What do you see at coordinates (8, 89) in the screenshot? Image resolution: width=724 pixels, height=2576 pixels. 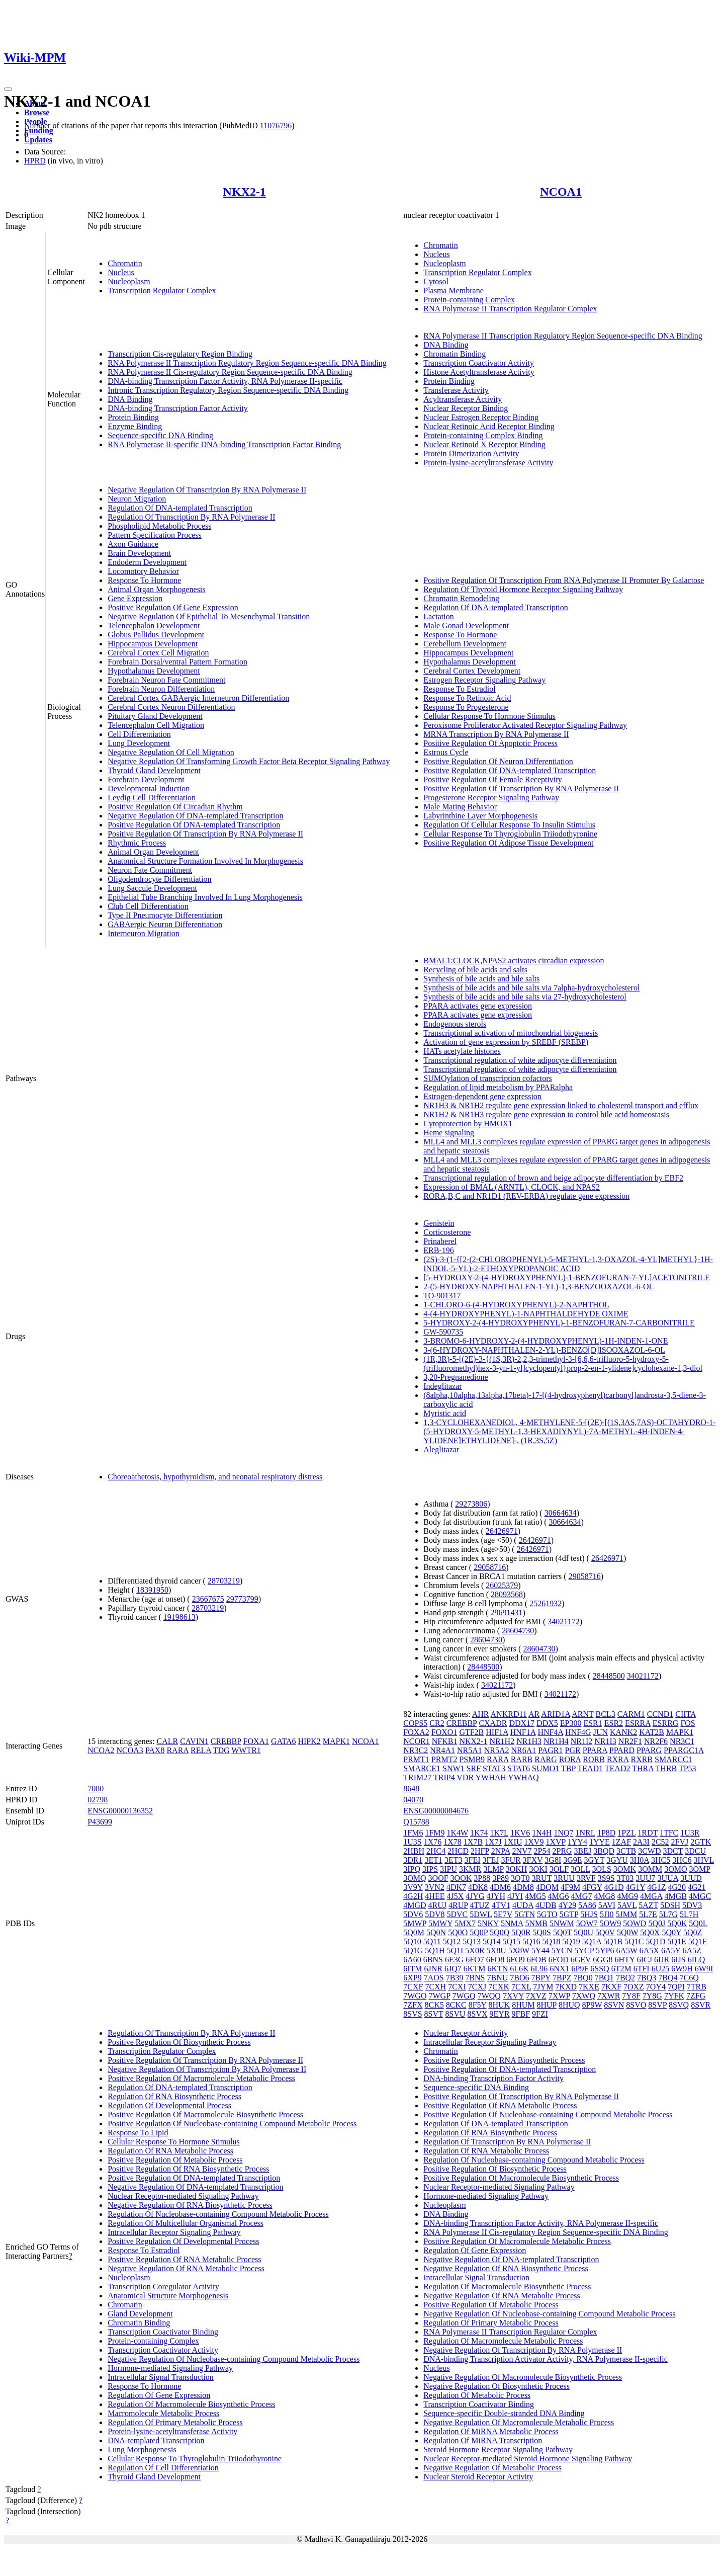 I see `[Toggle navigation]` at bounding box center [8, 89].